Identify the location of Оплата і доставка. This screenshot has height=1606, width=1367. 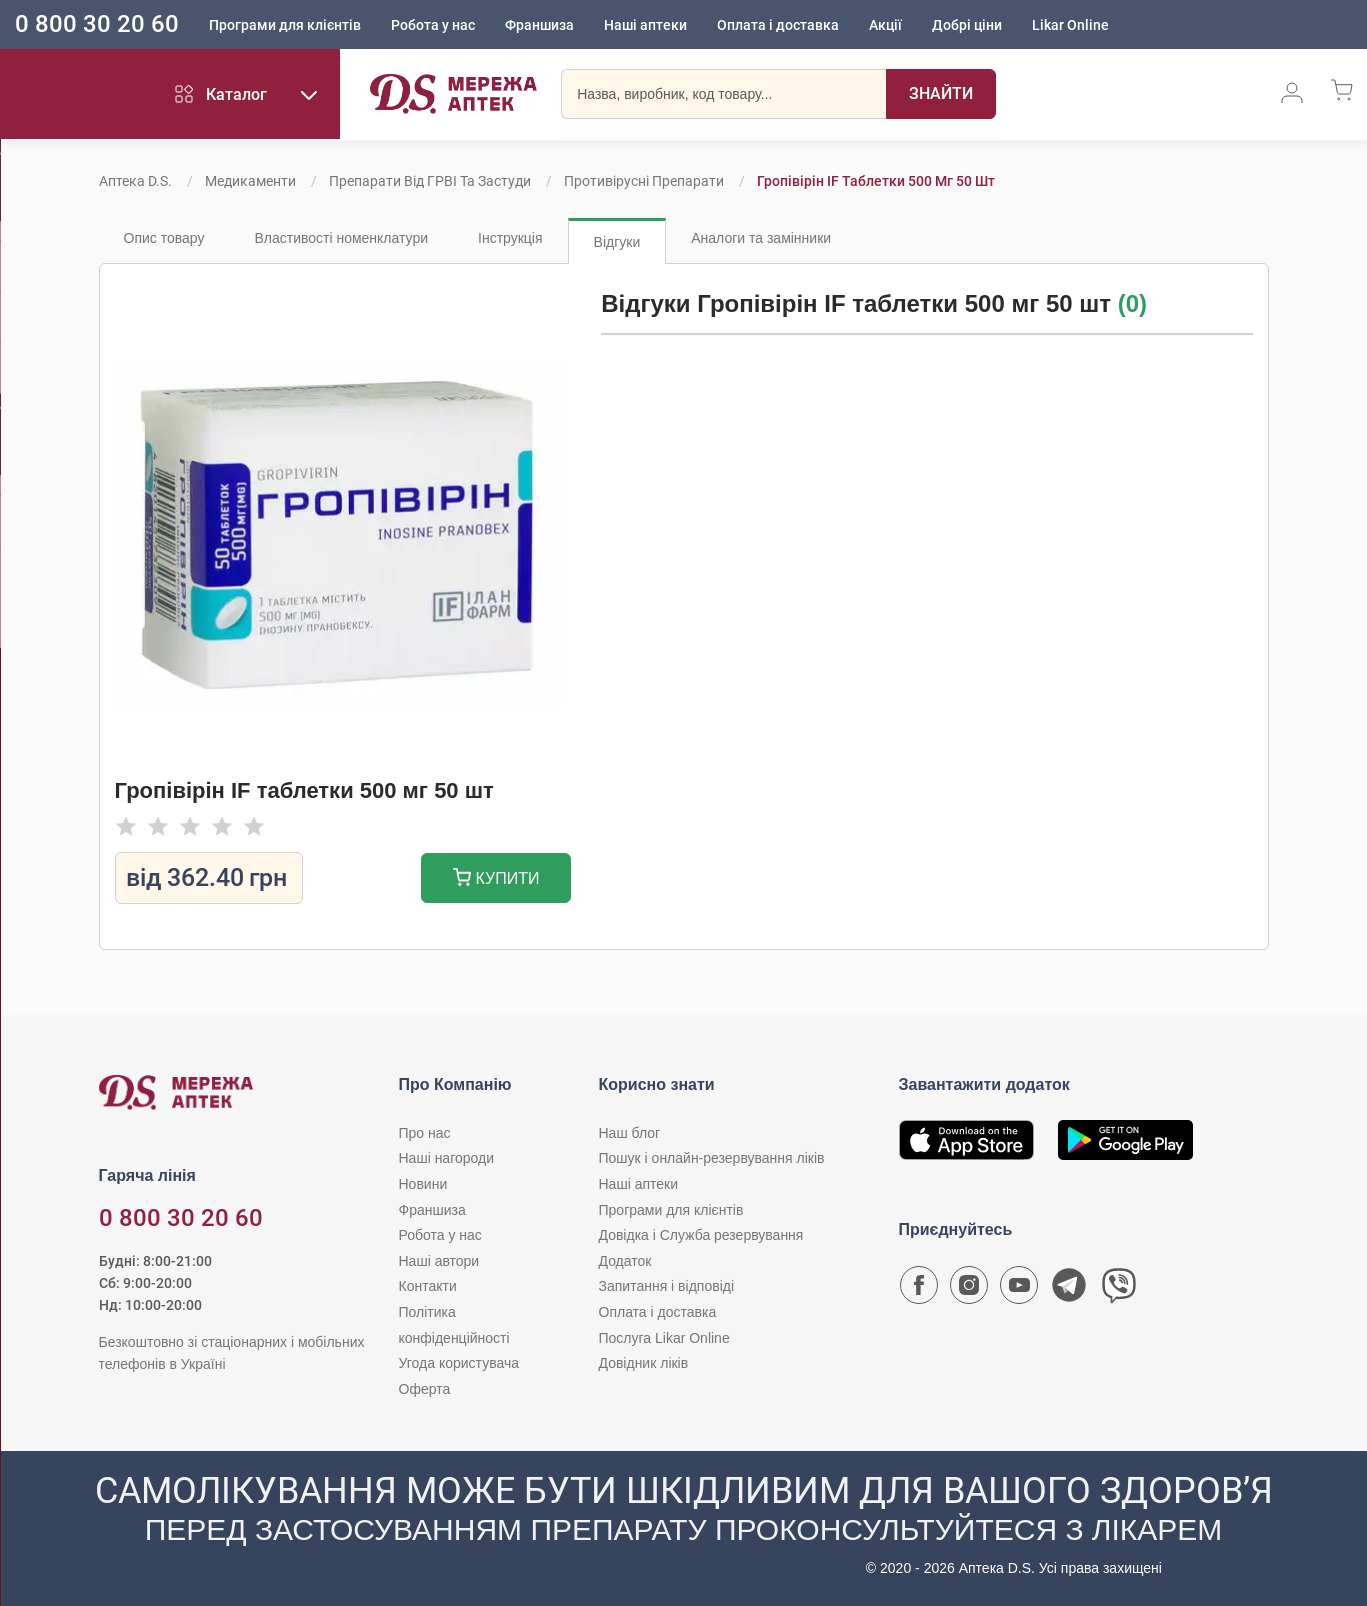
(778, 25).